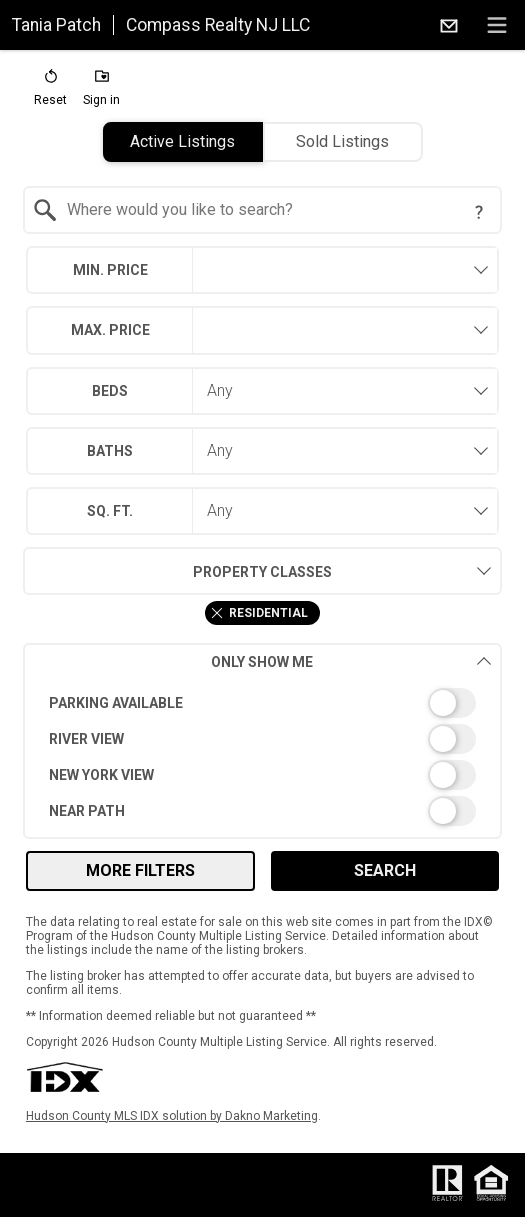 This screenshot has width=525, height=1217. Describe the element at coordinates (497, 25) in the screenshot. I see `[navigation menu]` at that location.